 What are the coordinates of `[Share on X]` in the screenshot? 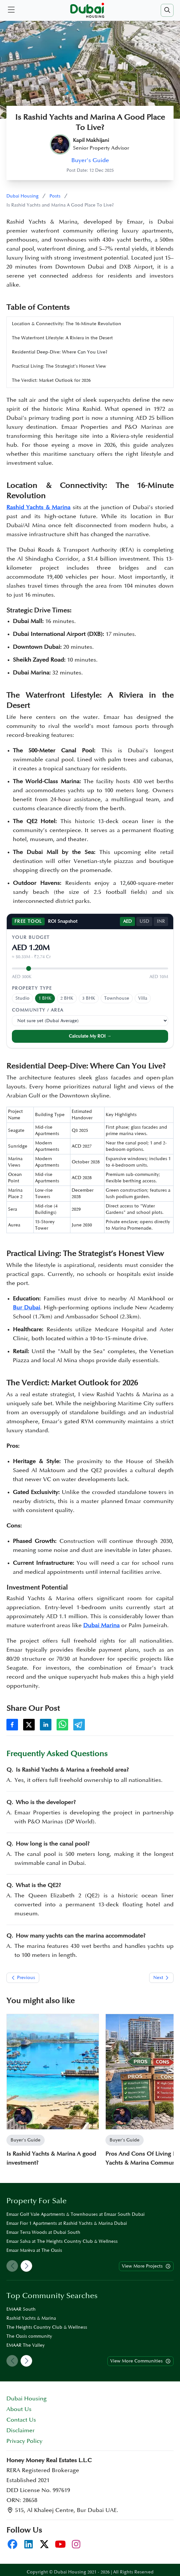 It's located at (29, 1724).